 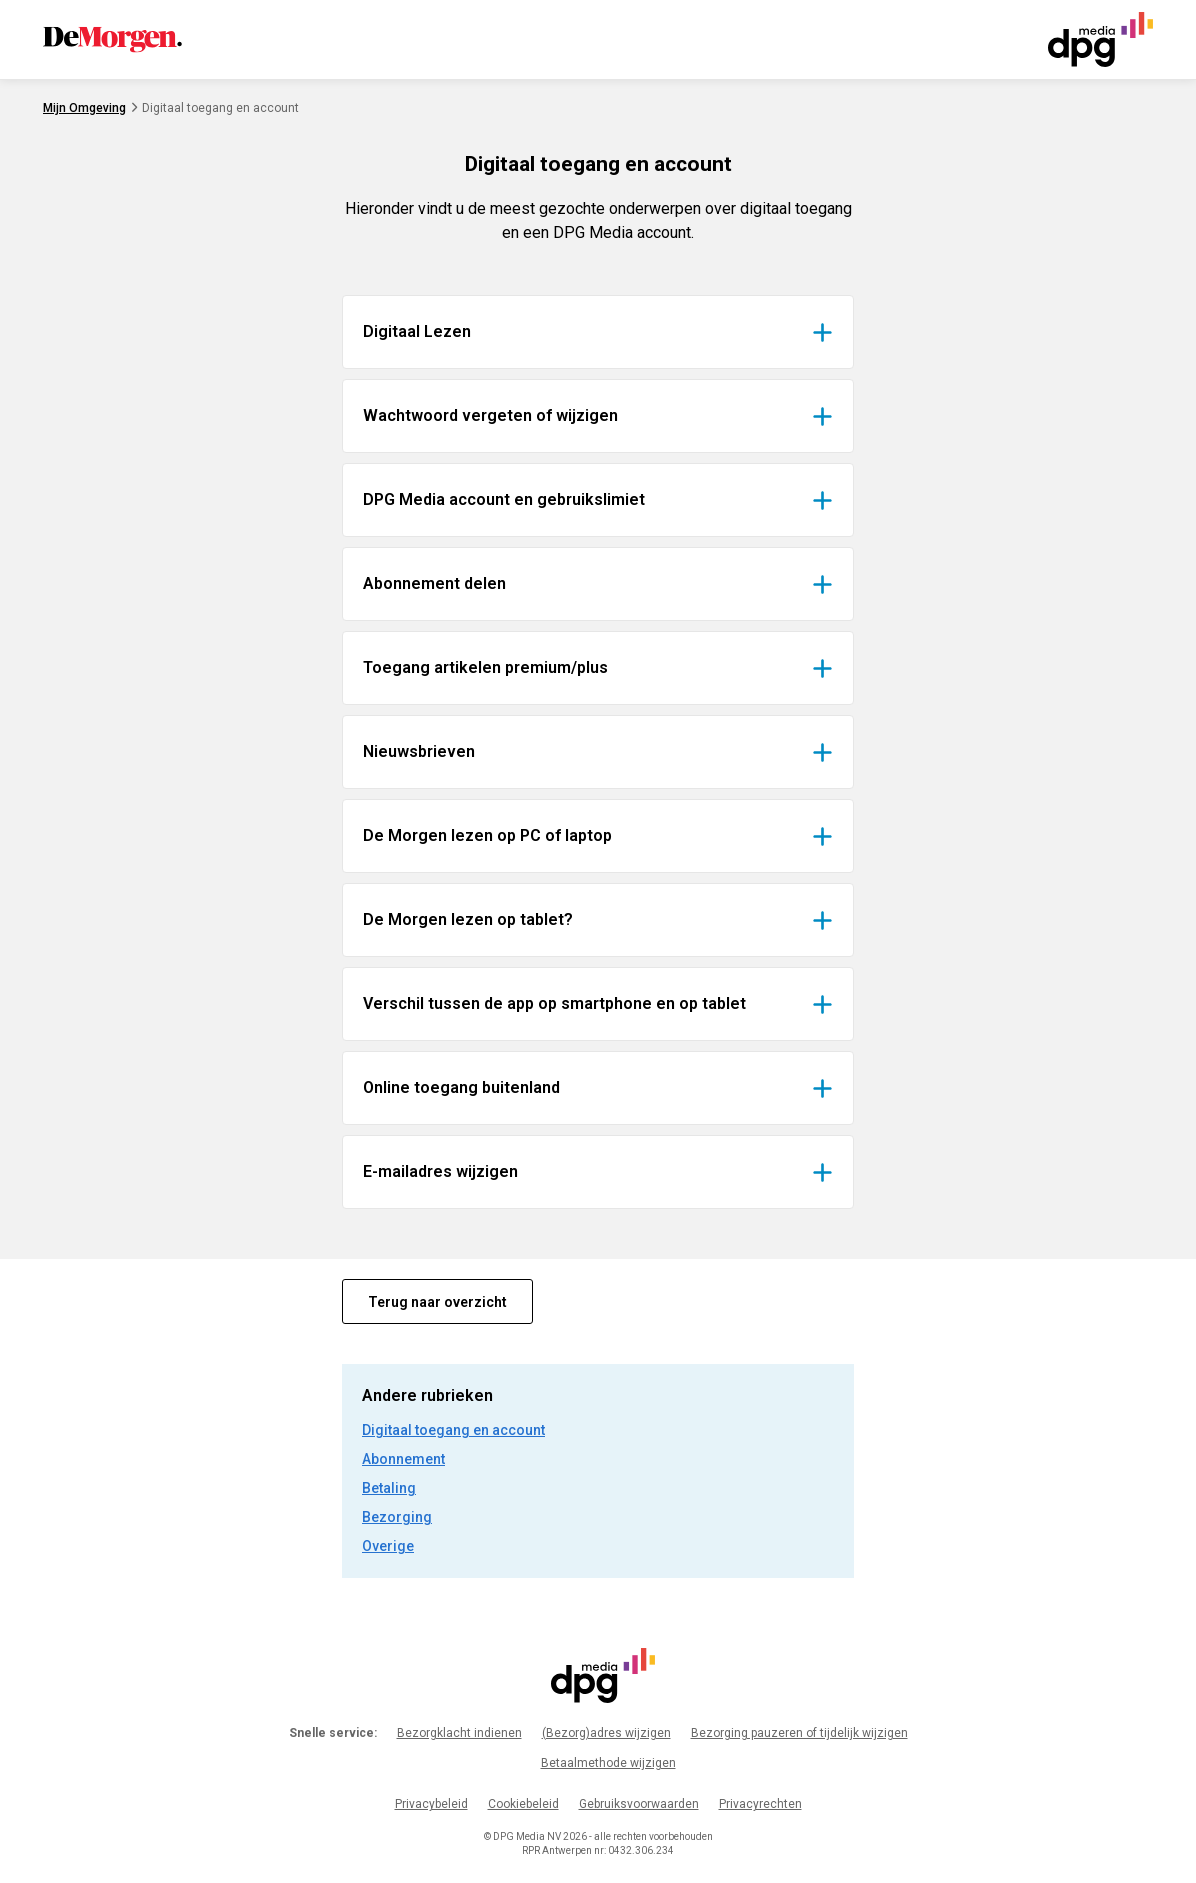 I want to click on Betaling, so click(x=389, y=1488).